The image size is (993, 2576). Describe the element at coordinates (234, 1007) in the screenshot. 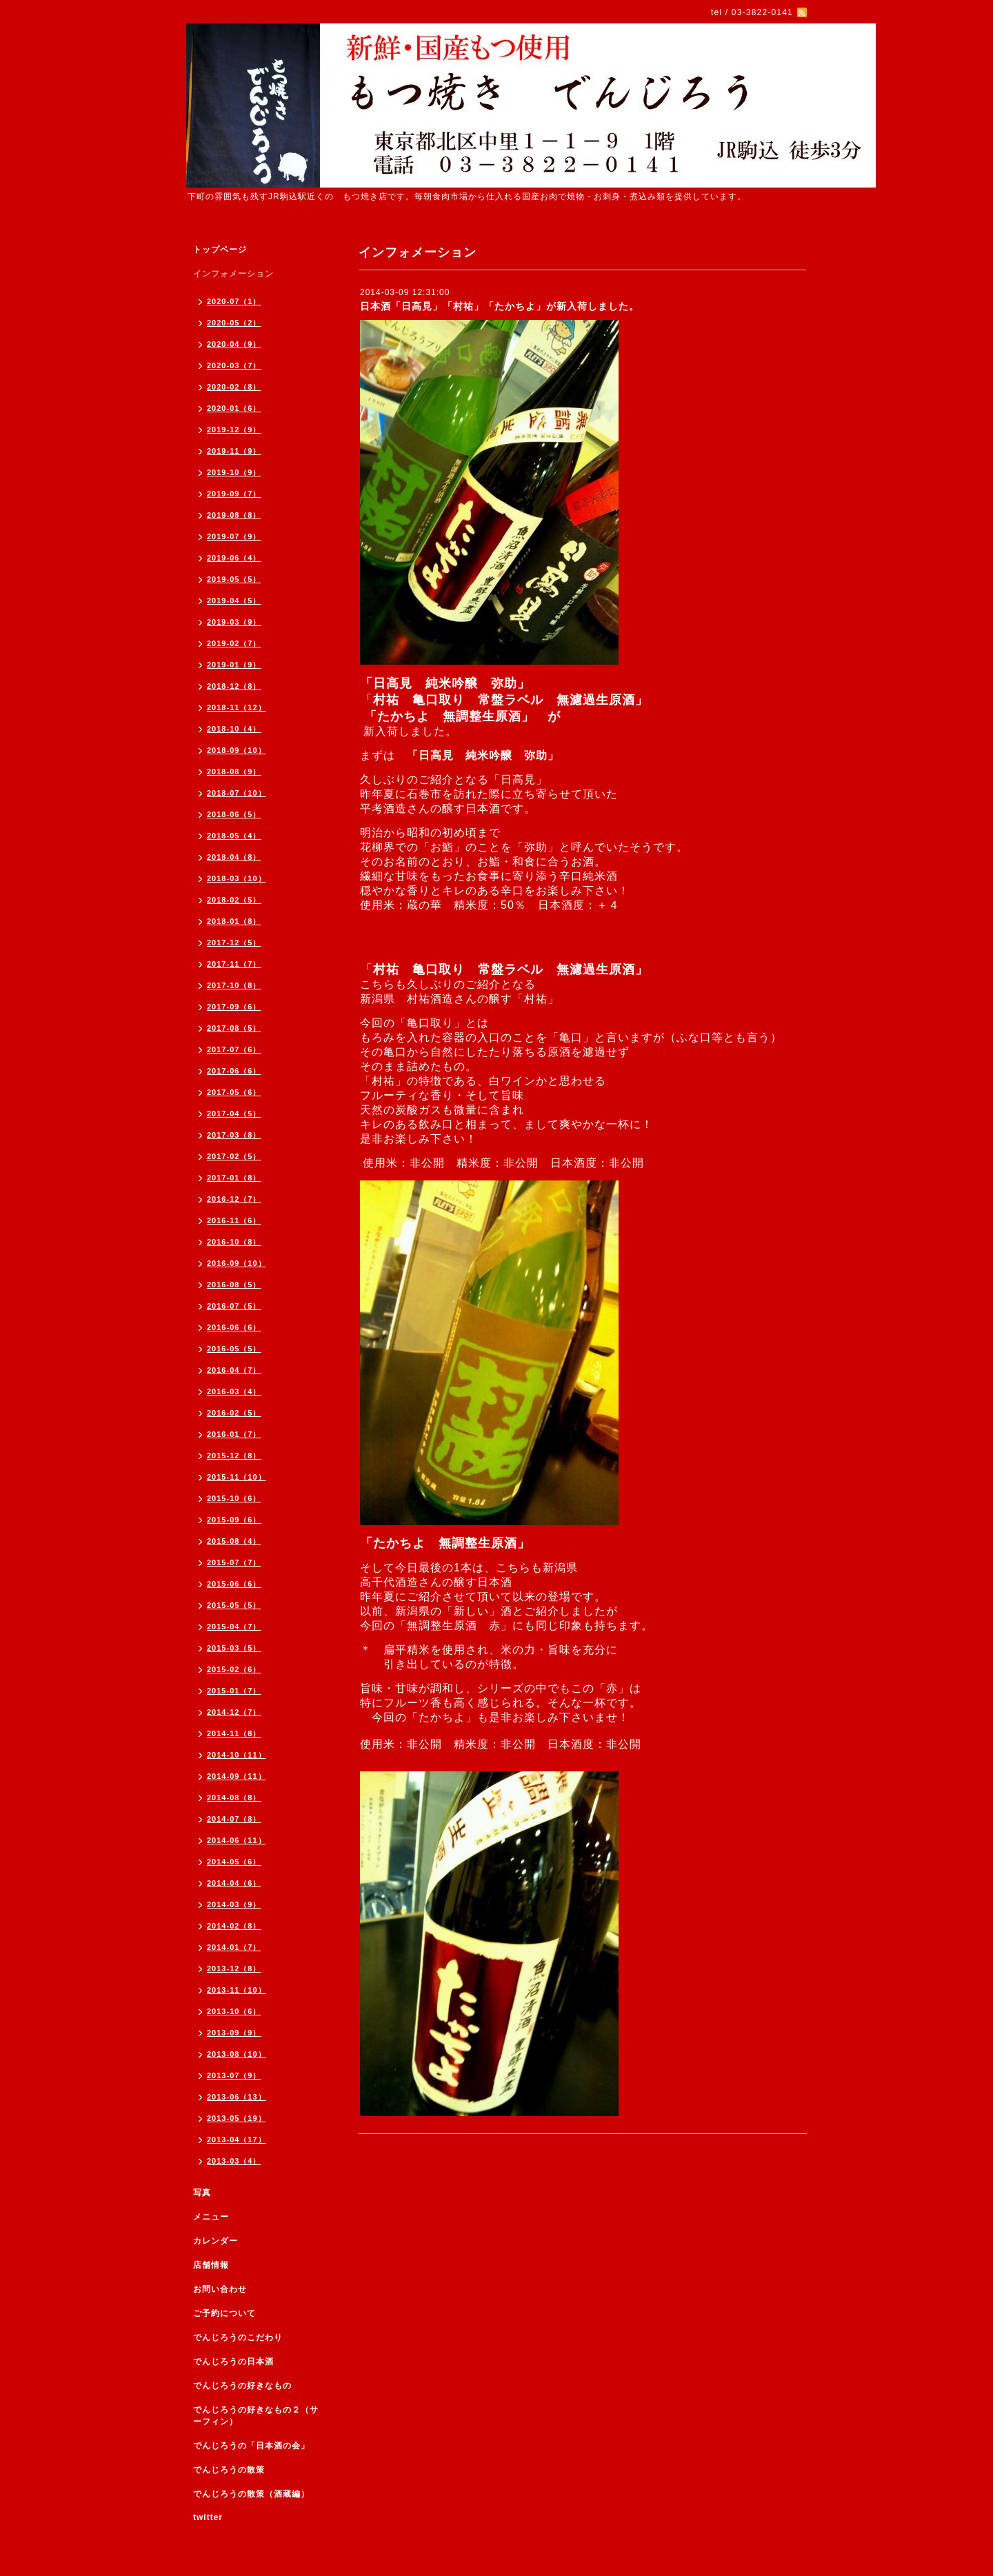

I see `2017-09（6）` at that location.